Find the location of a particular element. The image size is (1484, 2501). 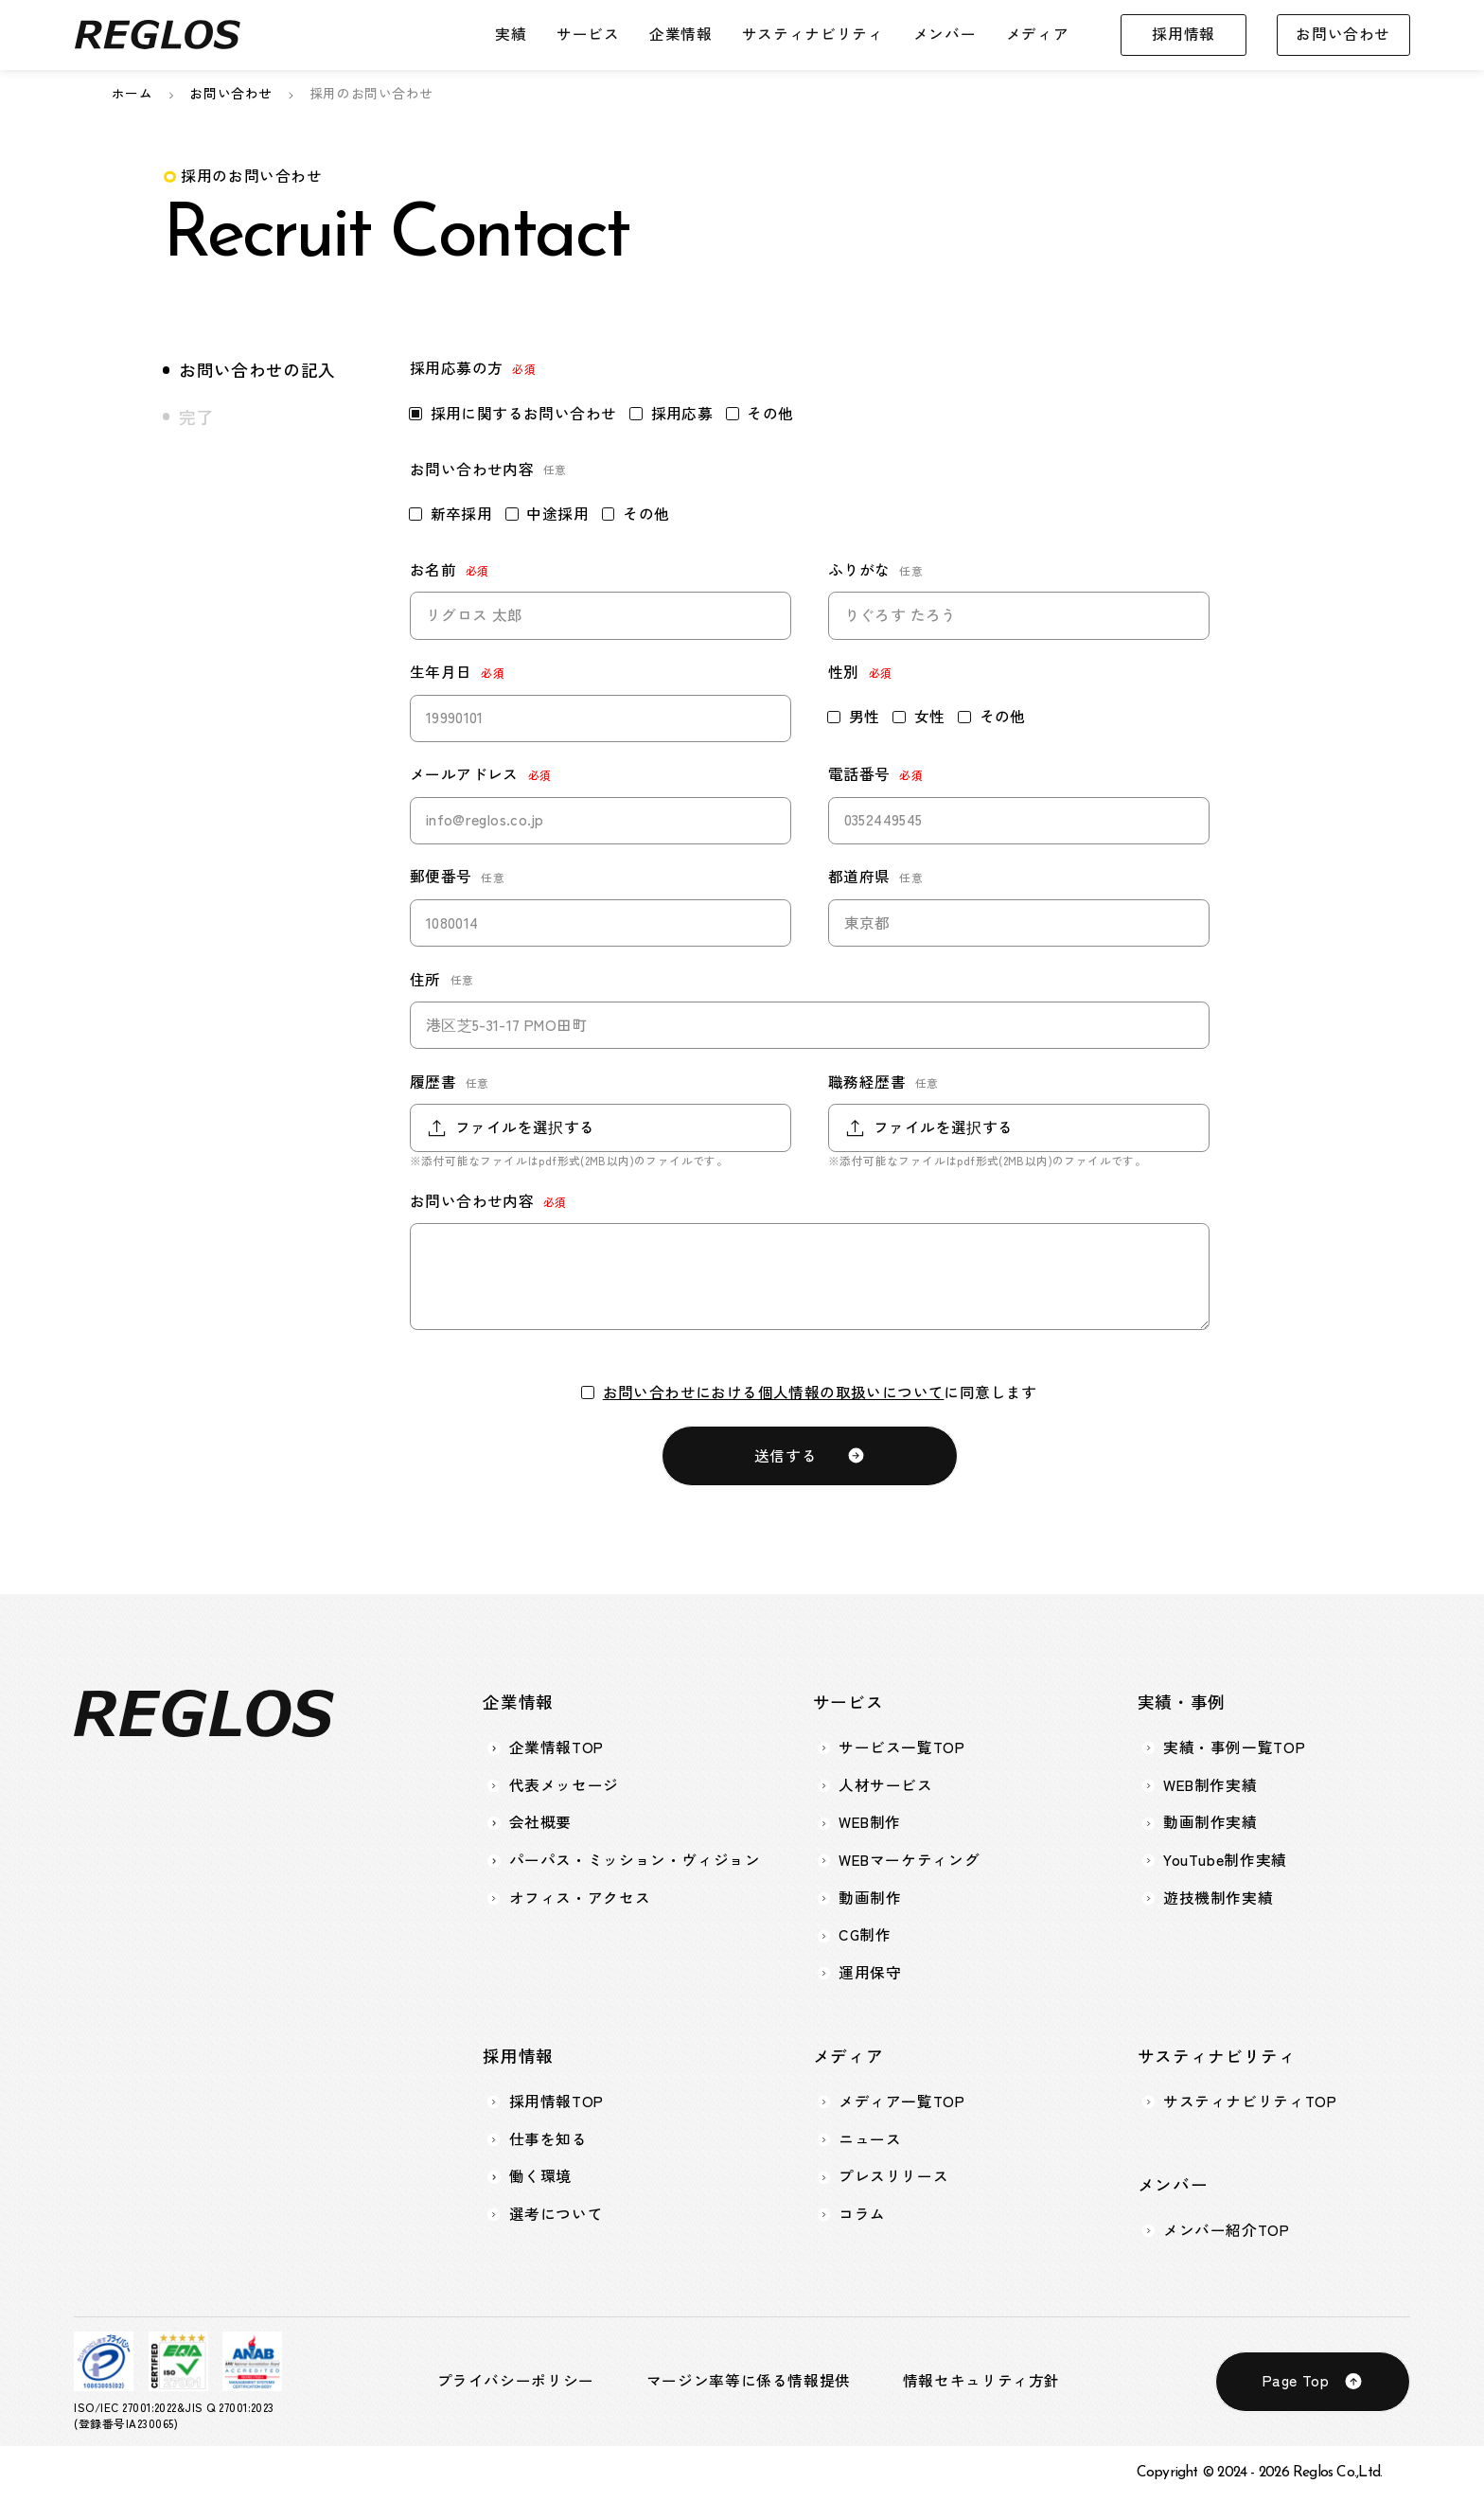

お問い合わせにおける個人情報の取扱いについて is located at coordinates (774, 1392).